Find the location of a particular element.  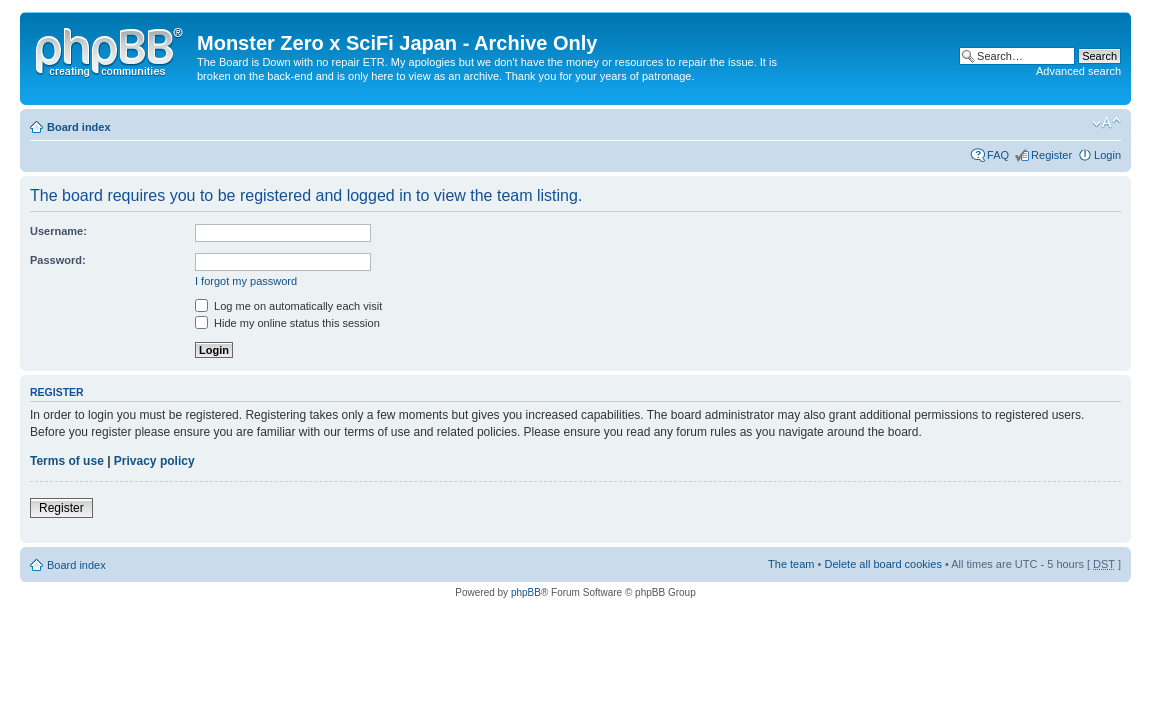

Hide my online status this session is located at coordinates (287, 323).